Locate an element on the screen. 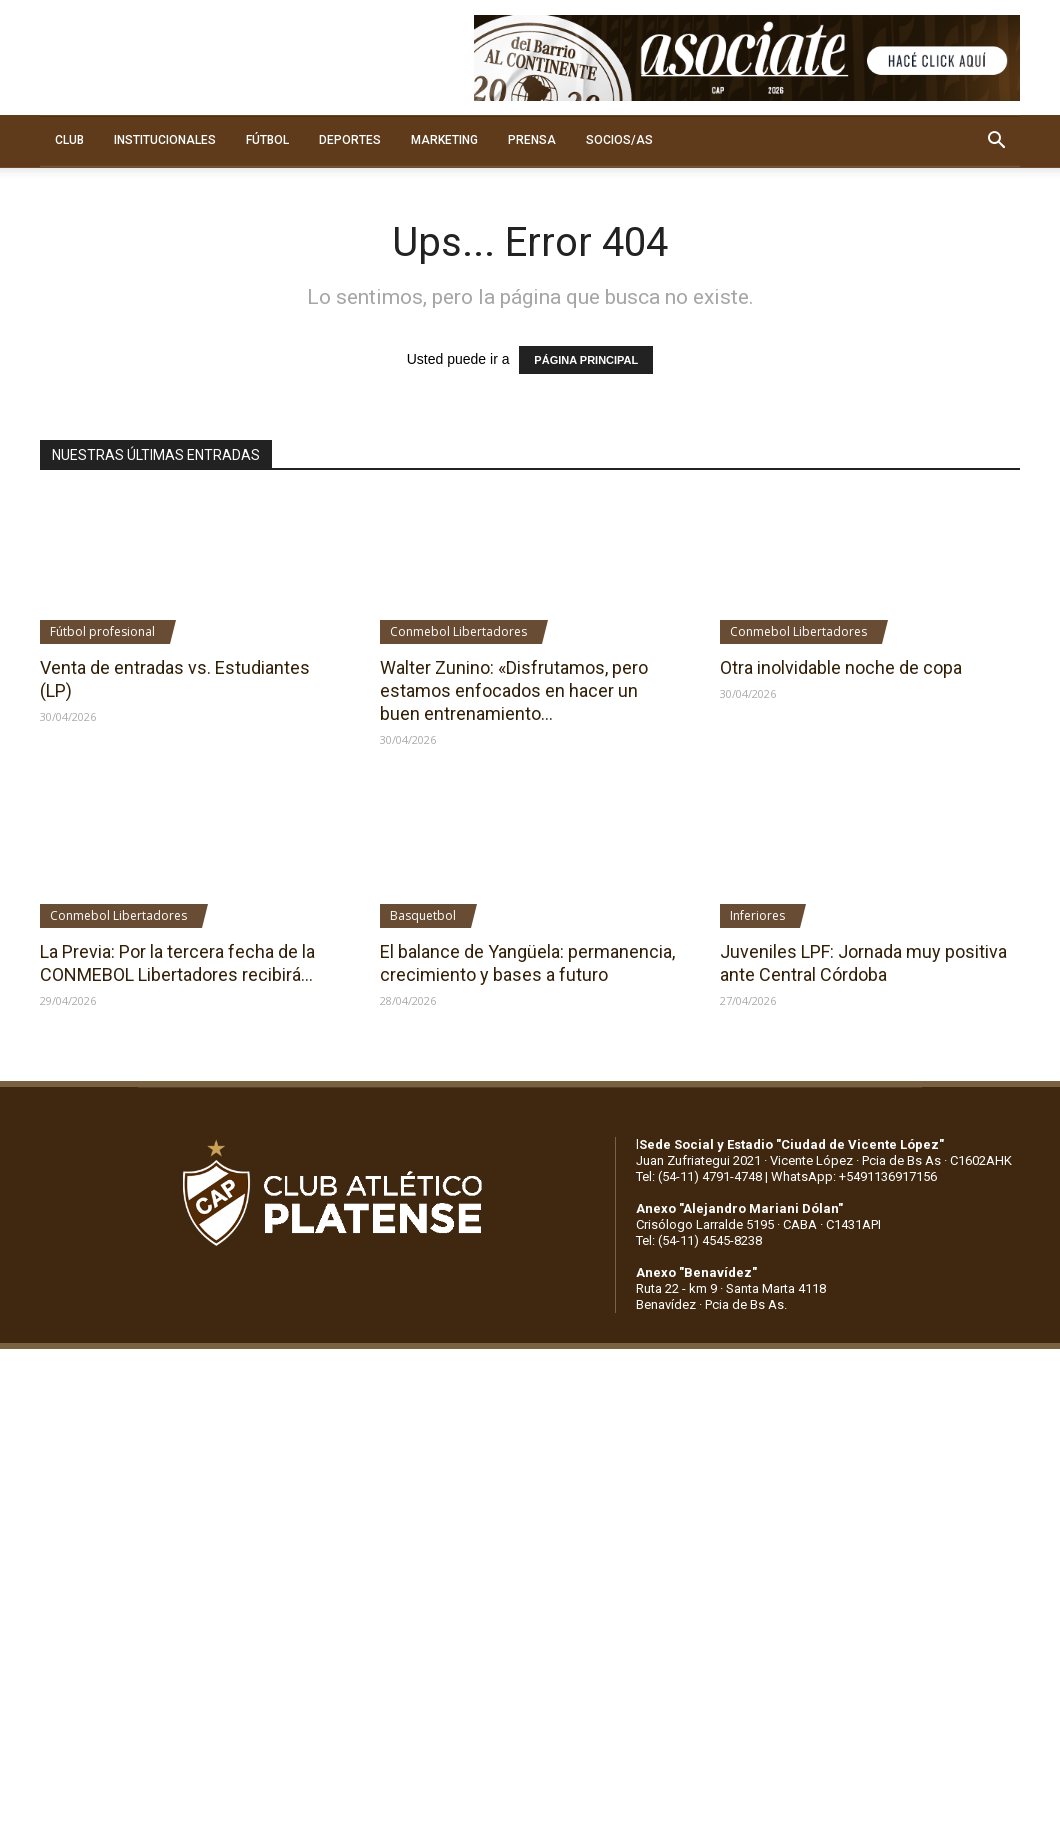 This screenshot has height=1842, width=1060. FÚTBOL is located at coordinates (267, 140).